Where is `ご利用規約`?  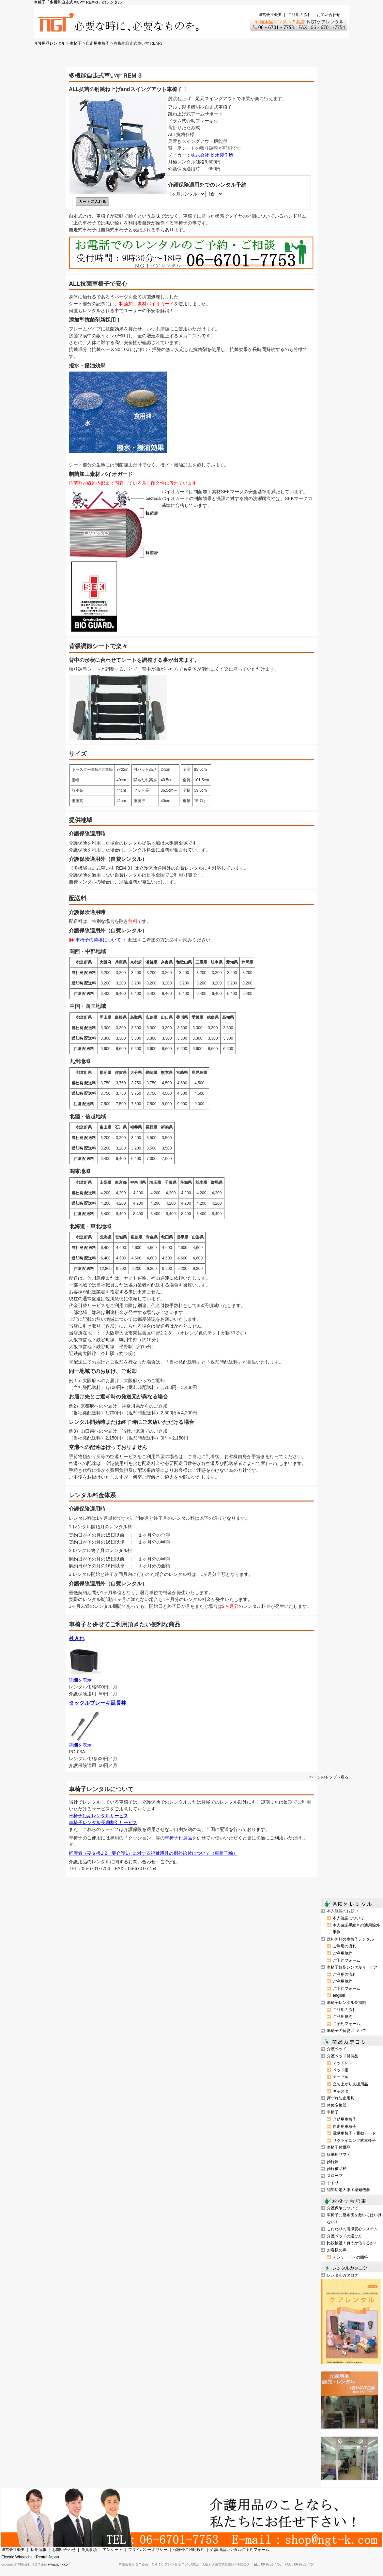
ご利用規約 is located at coordinates (342, 1953).